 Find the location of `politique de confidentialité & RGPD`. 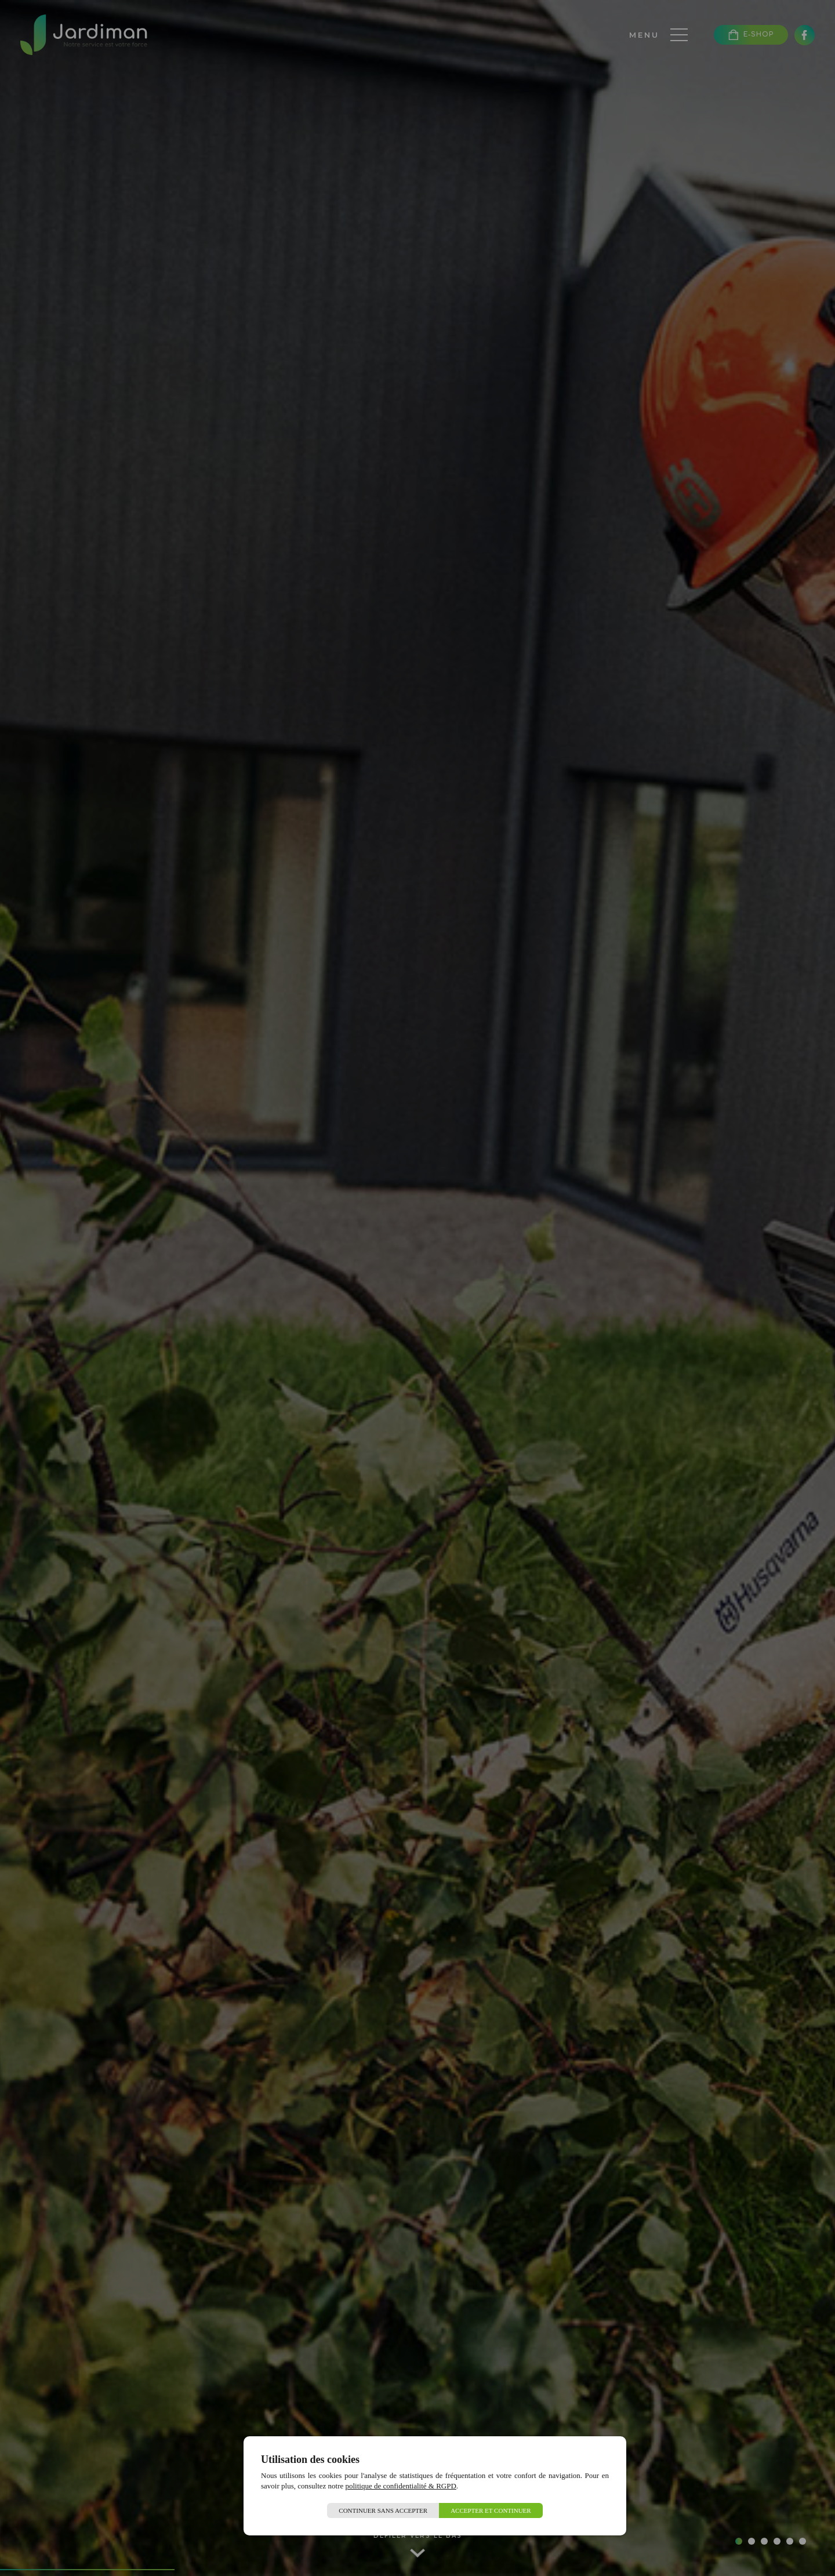

politique de confidentialité & RGPD is located at coordinates (401, 2485).